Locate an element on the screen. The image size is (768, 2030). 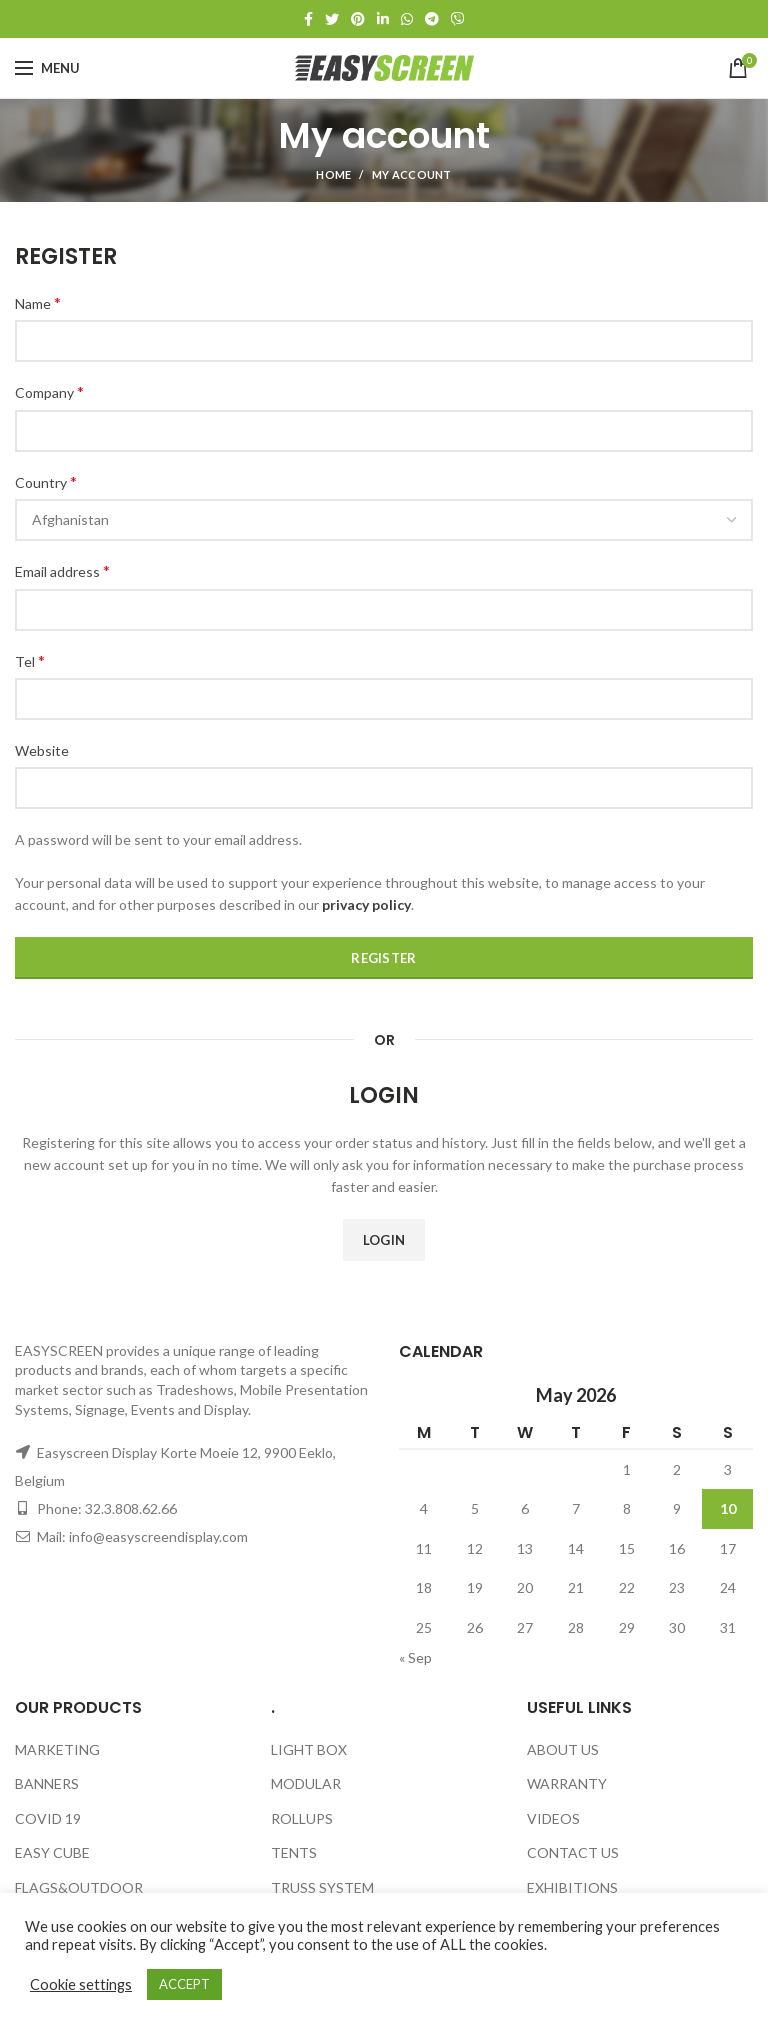
Login is located at coordinates (384, 1240).